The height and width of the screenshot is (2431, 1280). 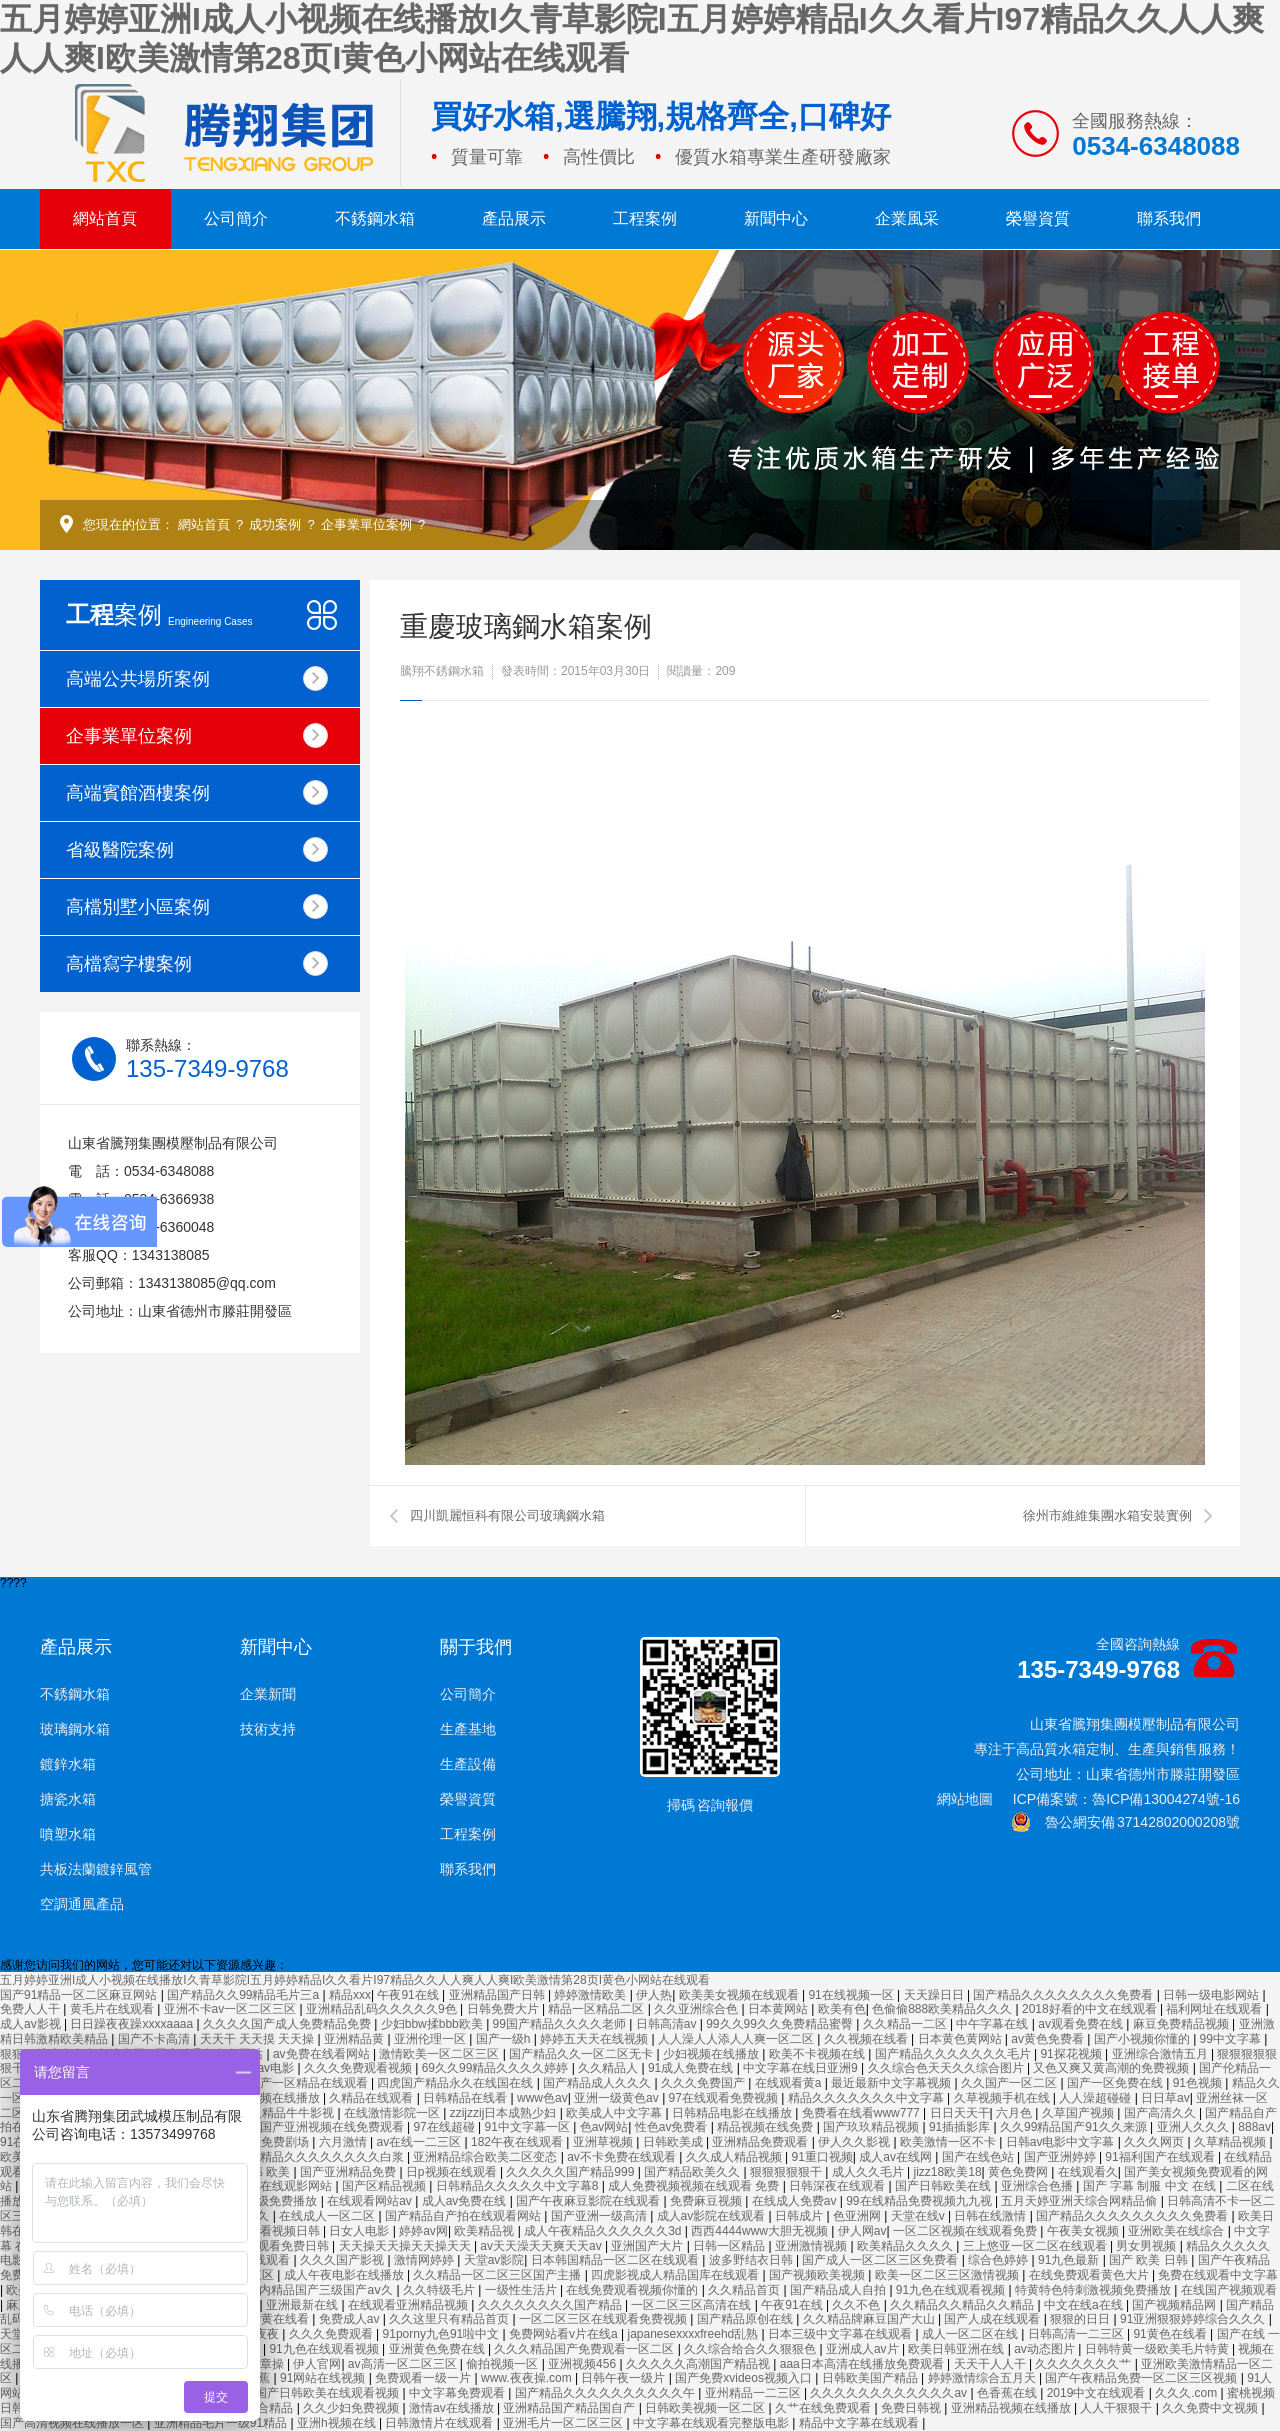 What do you see at coordinates (1147, 2246) in the screenshot?
I see `男女男视频` at bounding box center [1147, 2246].